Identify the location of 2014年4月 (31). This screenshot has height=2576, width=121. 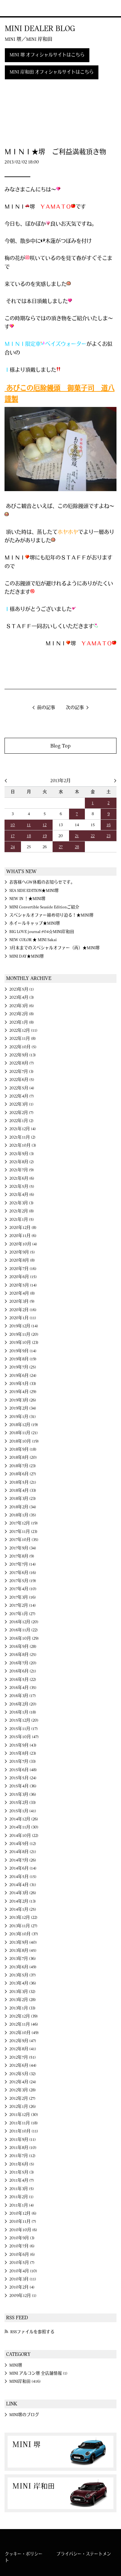
(22, 1885).